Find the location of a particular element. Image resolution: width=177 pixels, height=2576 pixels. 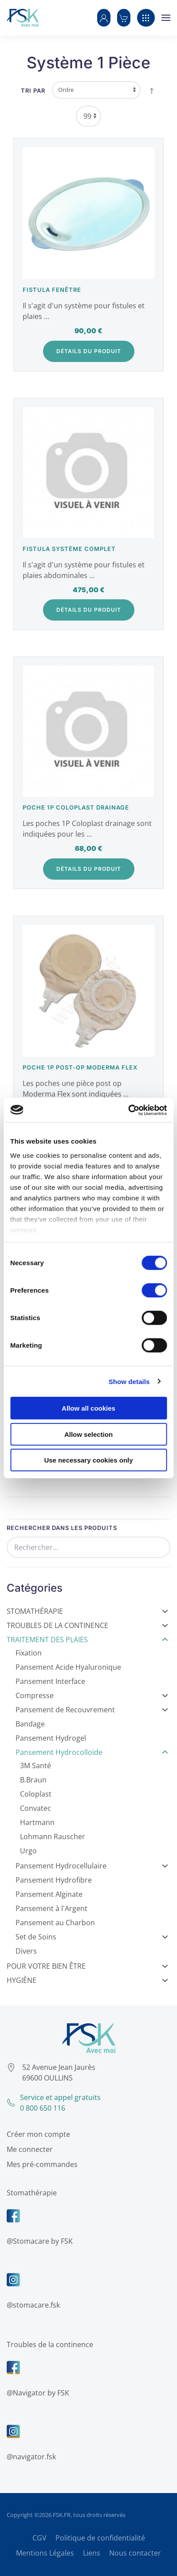

Troubles de la continence is located at coordinates (47, 2344).